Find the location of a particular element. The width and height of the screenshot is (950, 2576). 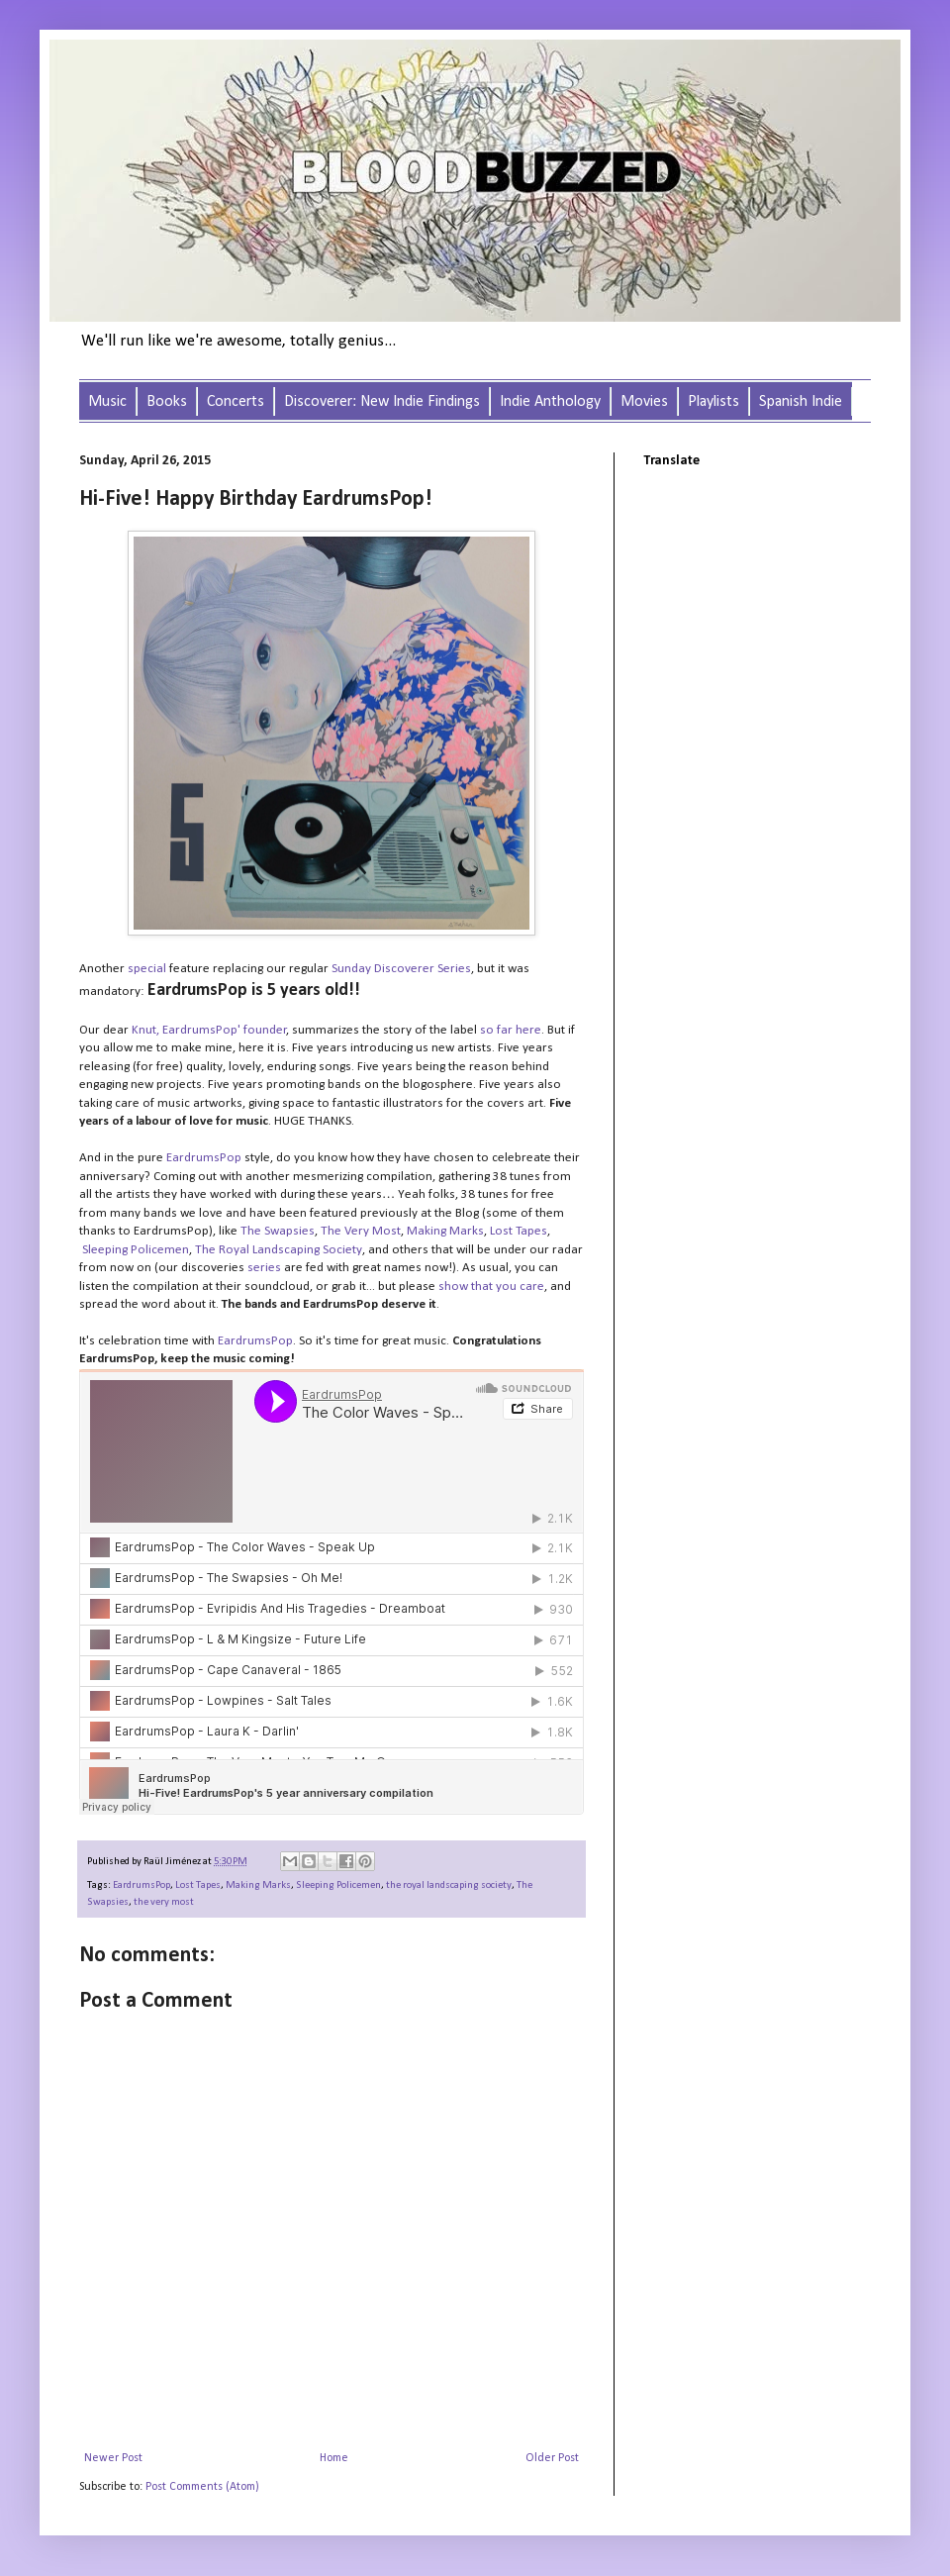

Lost Tapes is located at coordinates (198, 1885).